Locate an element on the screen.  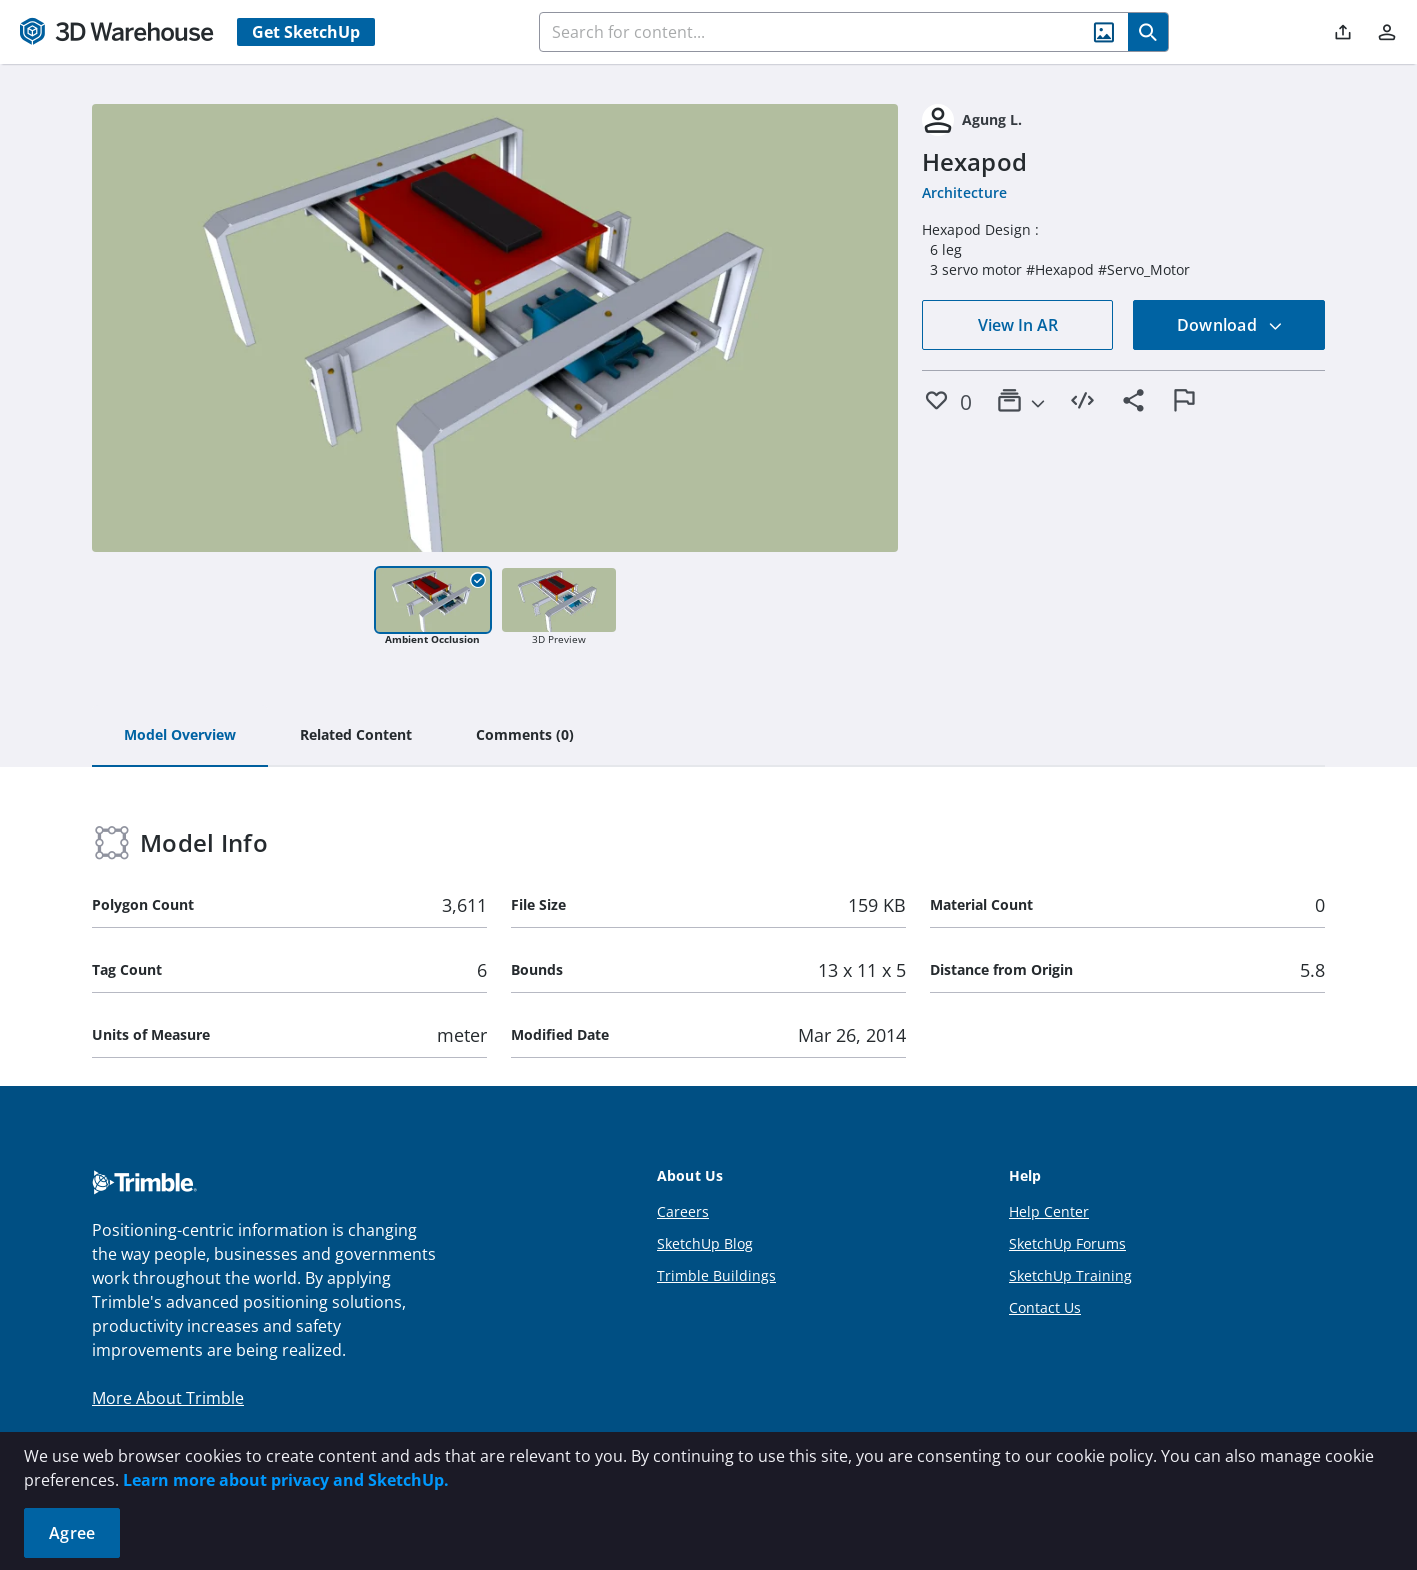
Agree is located at coordinates (72, 1533).